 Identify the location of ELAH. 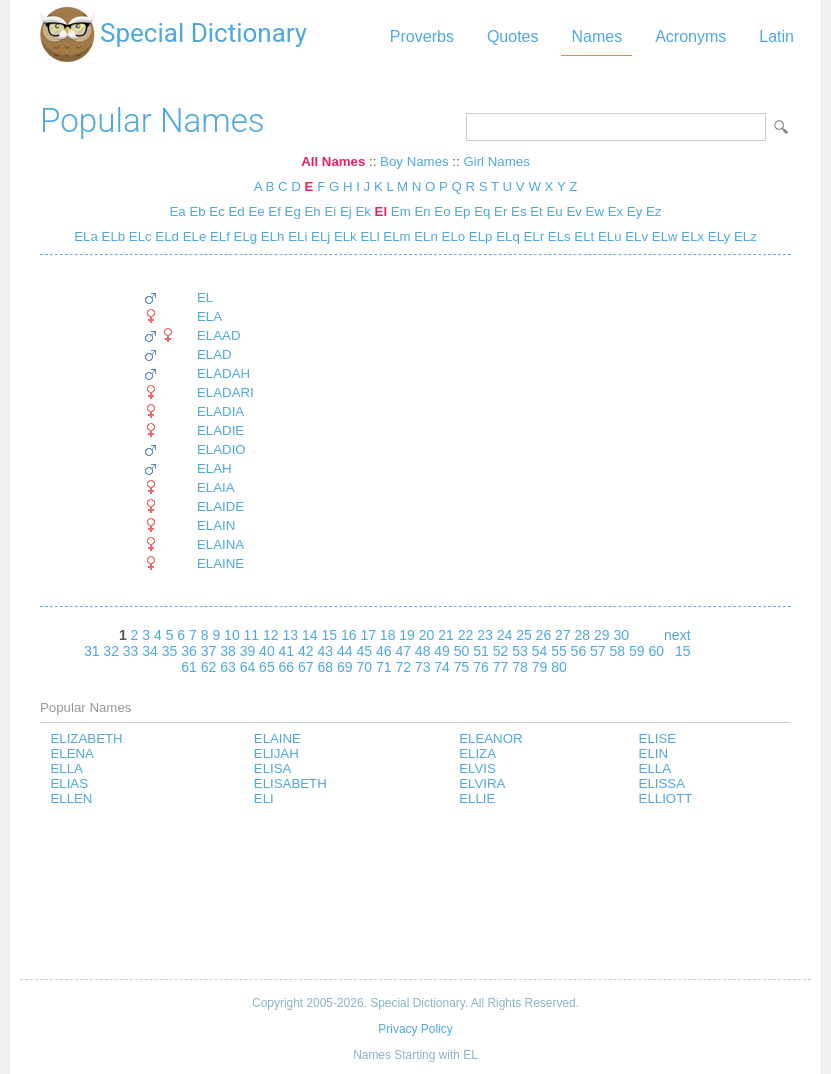
(214, 468).